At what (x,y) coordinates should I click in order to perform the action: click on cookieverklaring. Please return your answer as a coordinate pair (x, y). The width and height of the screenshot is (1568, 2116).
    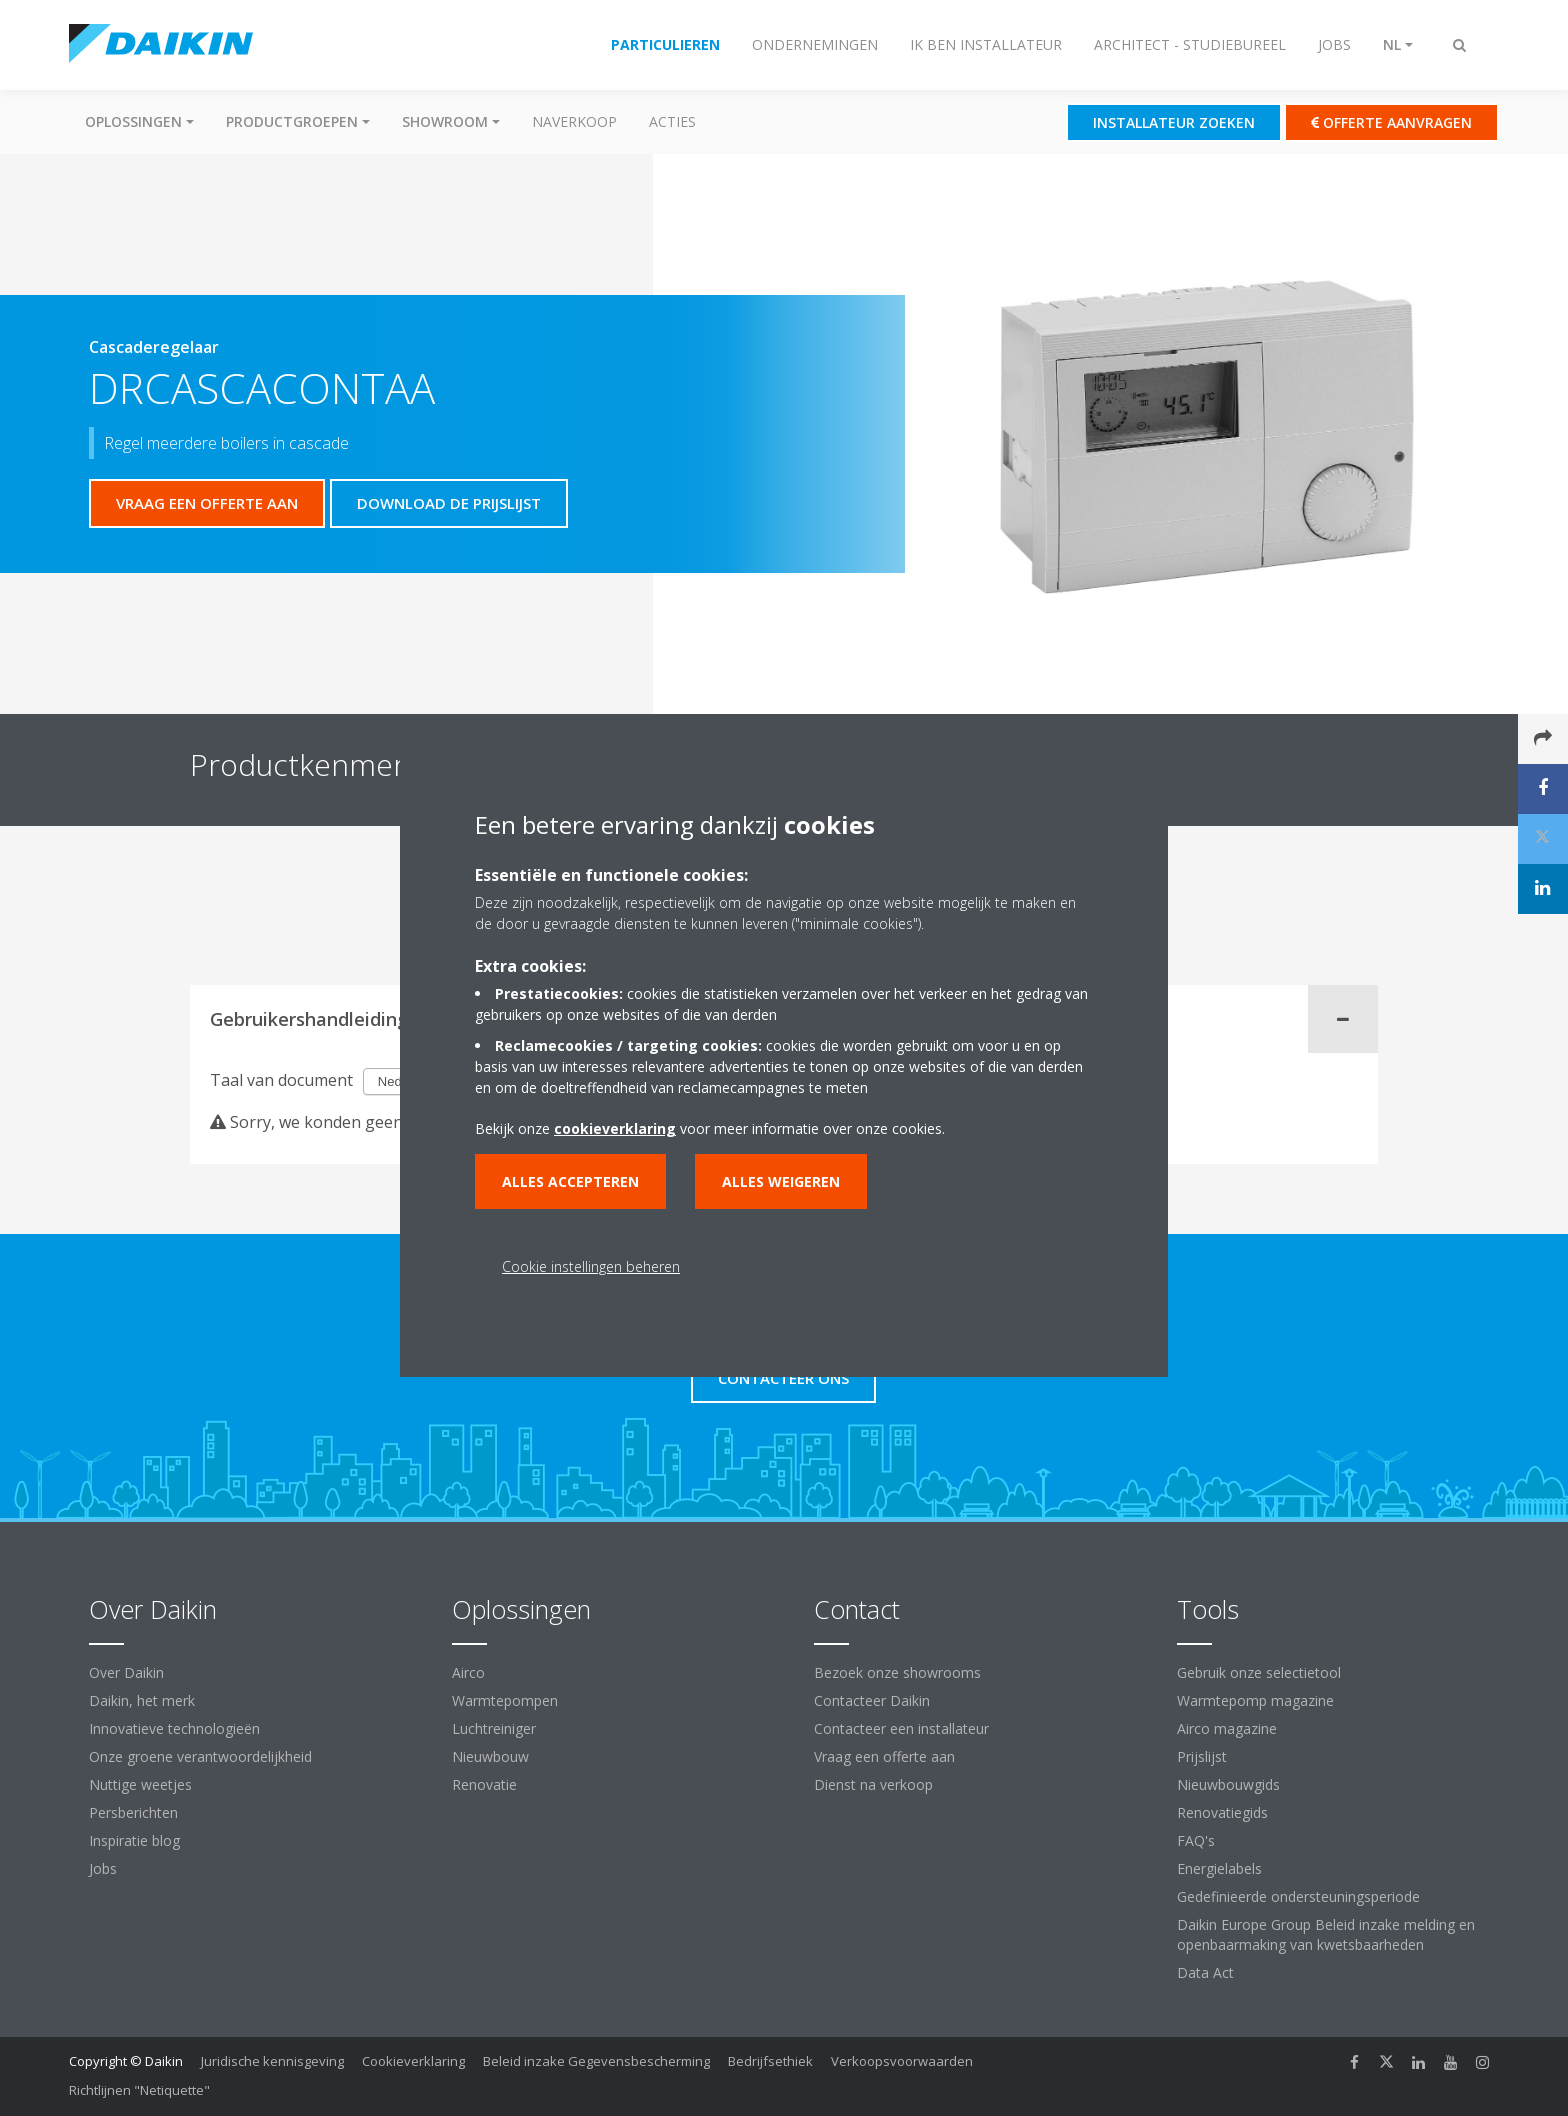
    Looking at the image, I should click on (615, 1128).